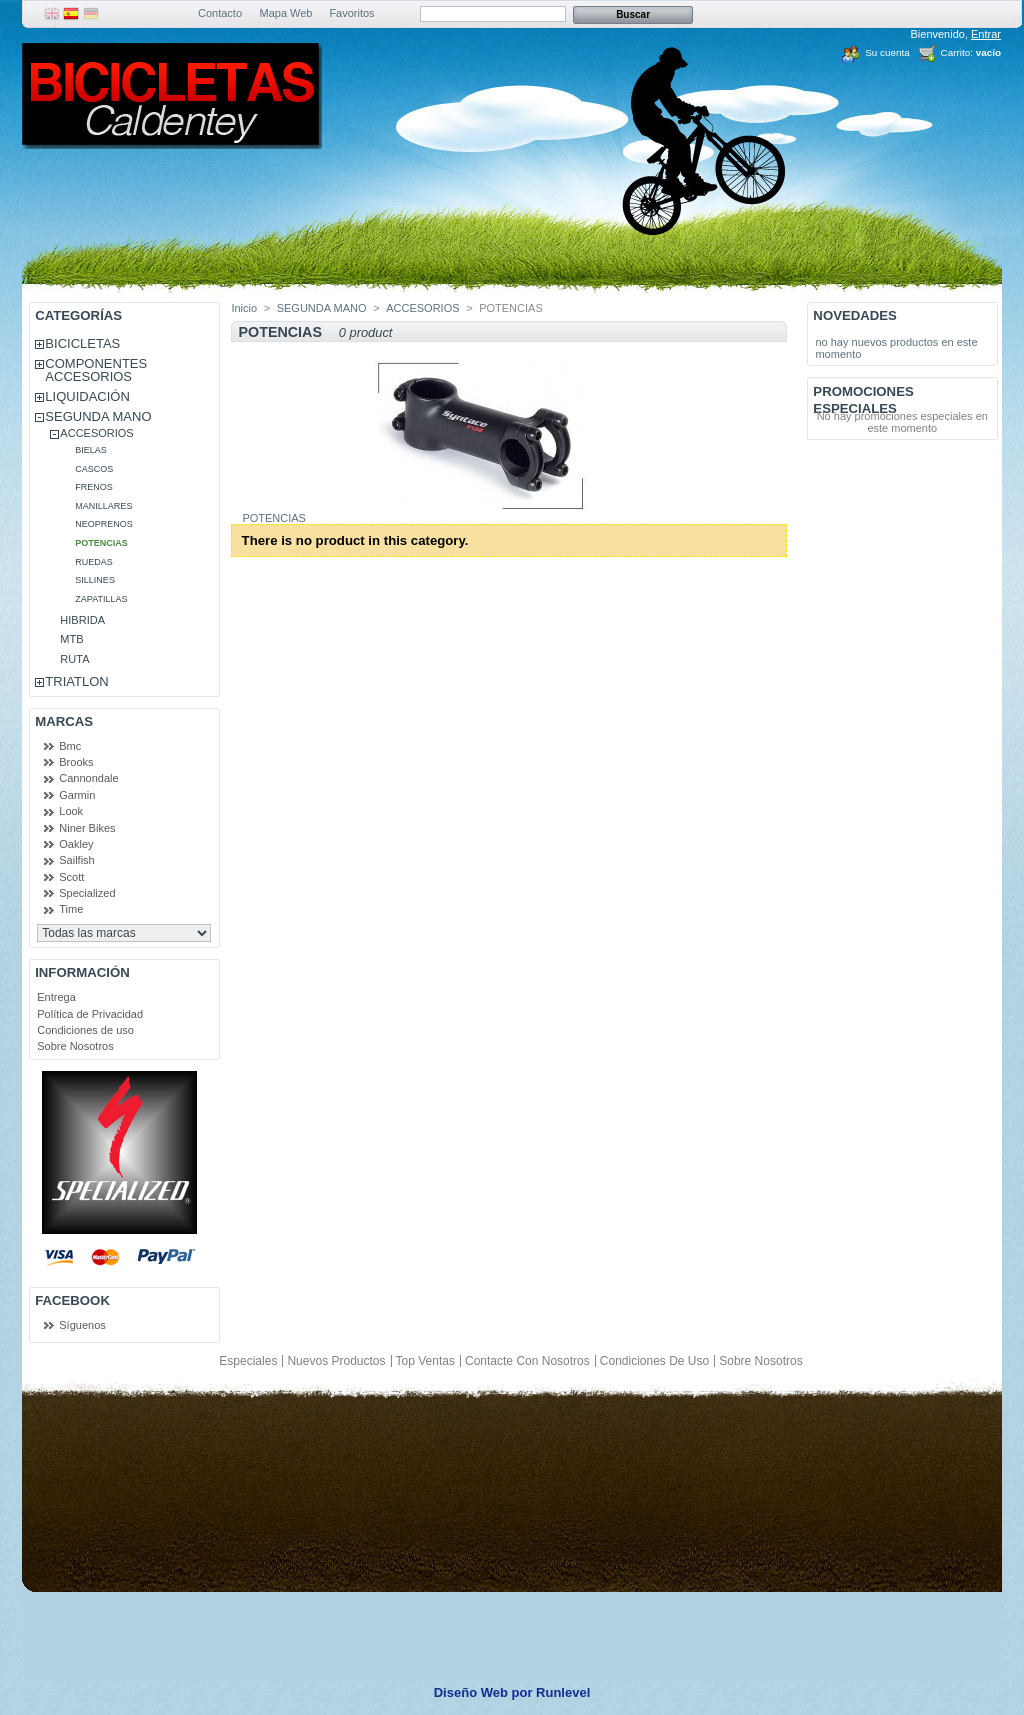  I want to click on Condiciones de uso, so click(85, 1030).